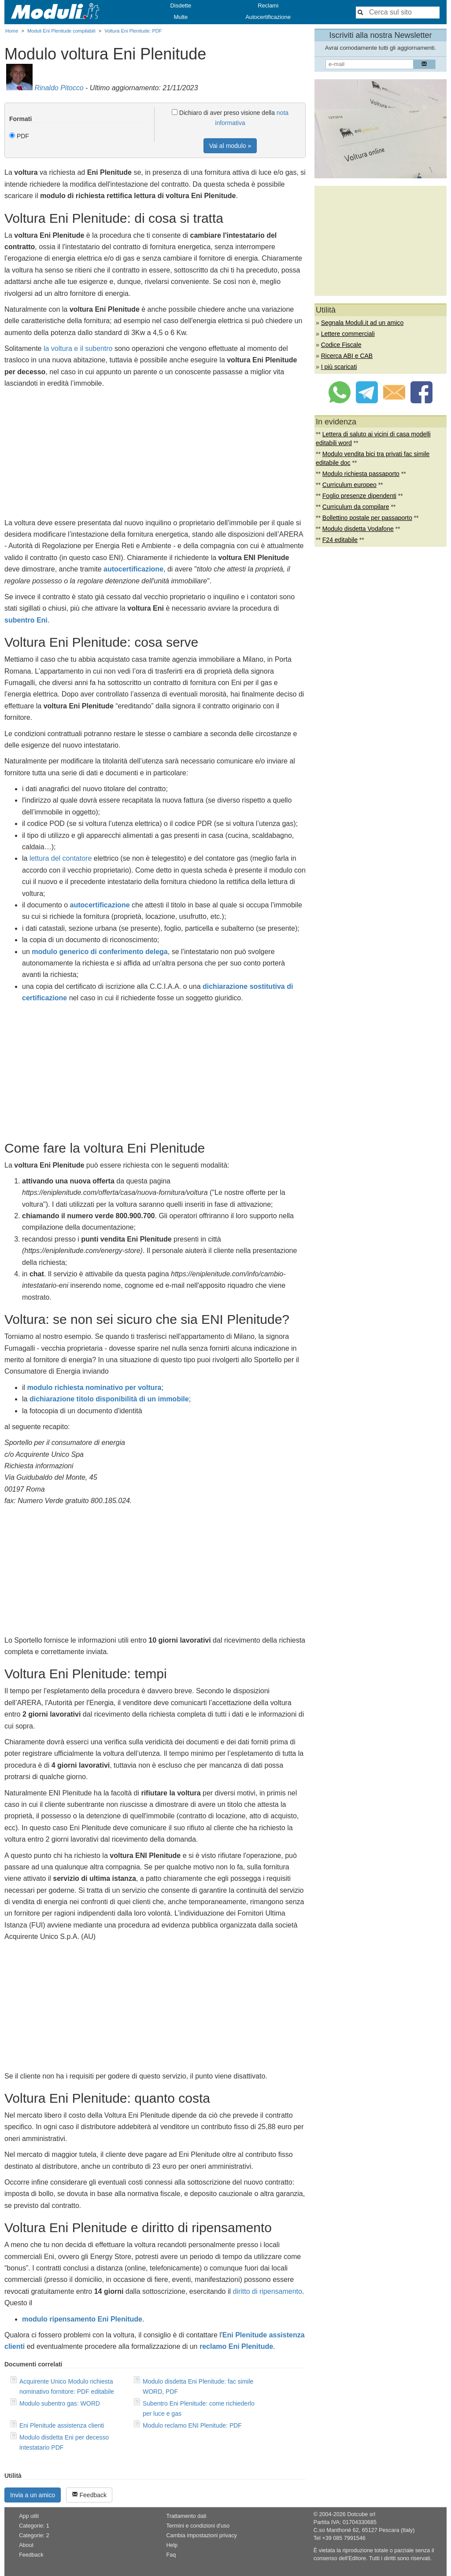  What do you see at coordinates (230, 145) in the screenshot?
I see `Vai al modulo »` at bounding box center [230, 145].